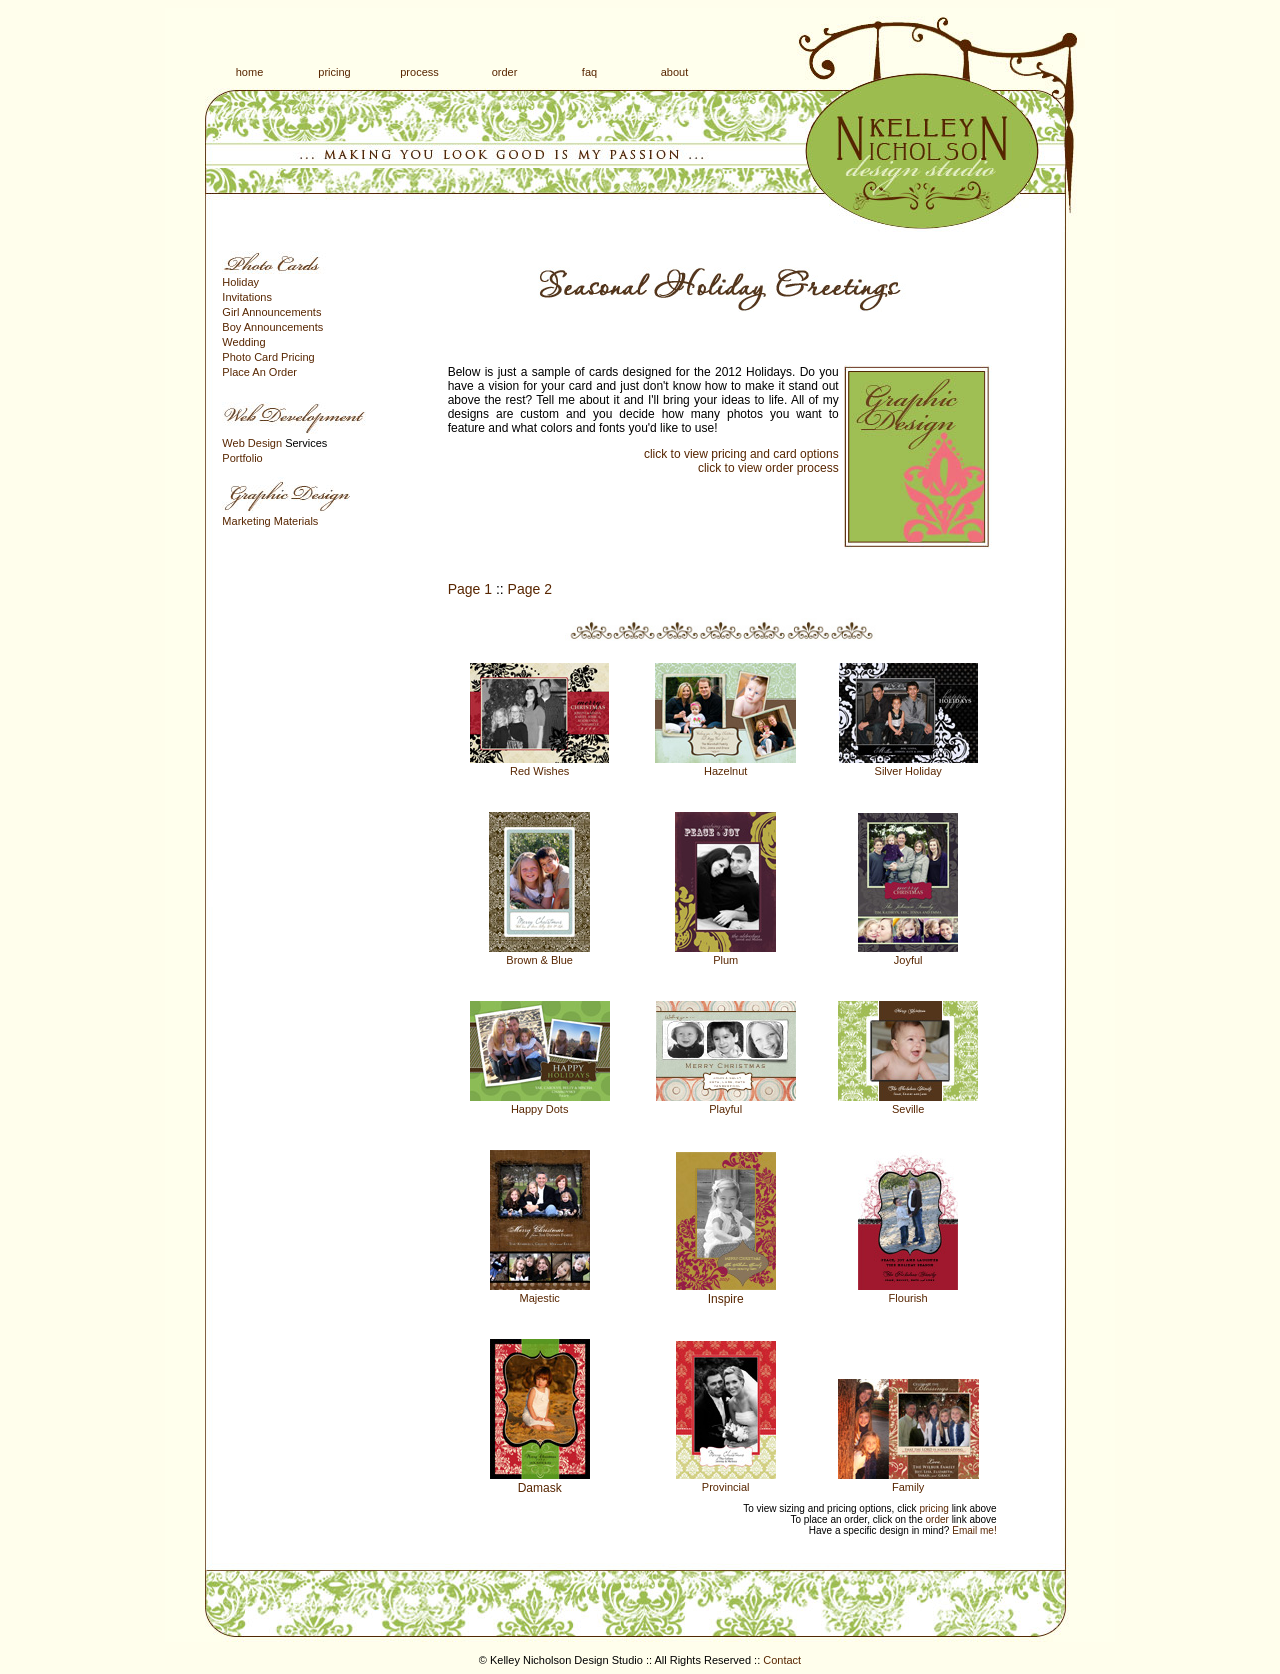  What do you see at coordinates (270, 521) in the screenshot?
I see `Marketing Materials` at bounding box center [270, 521].